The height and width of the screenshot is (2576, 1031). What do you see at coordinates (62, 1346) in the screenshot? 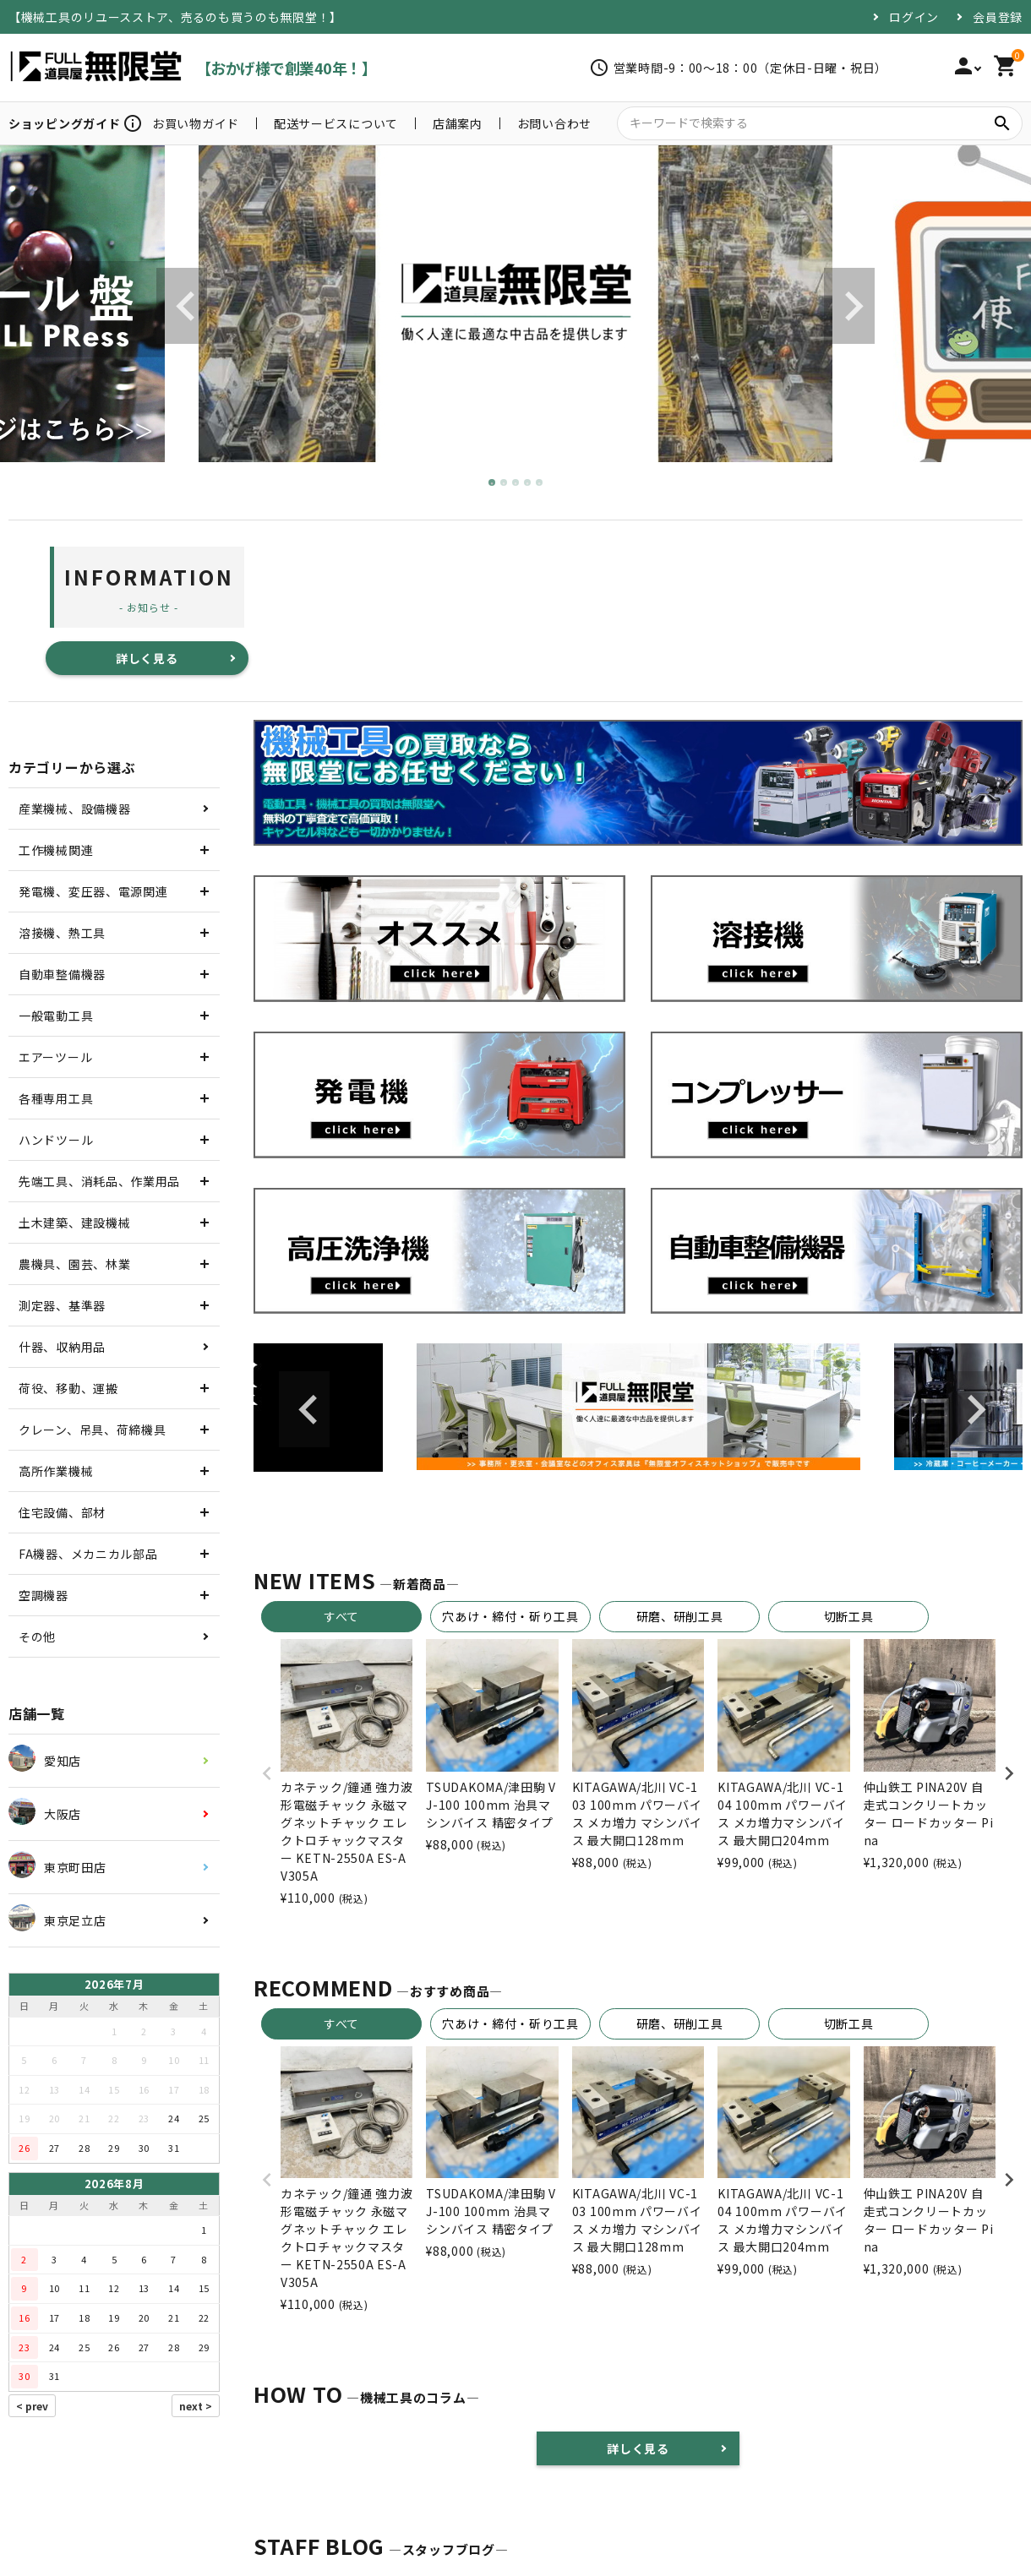
I see `什器、収納用品` at bounding box center [62, 1346].